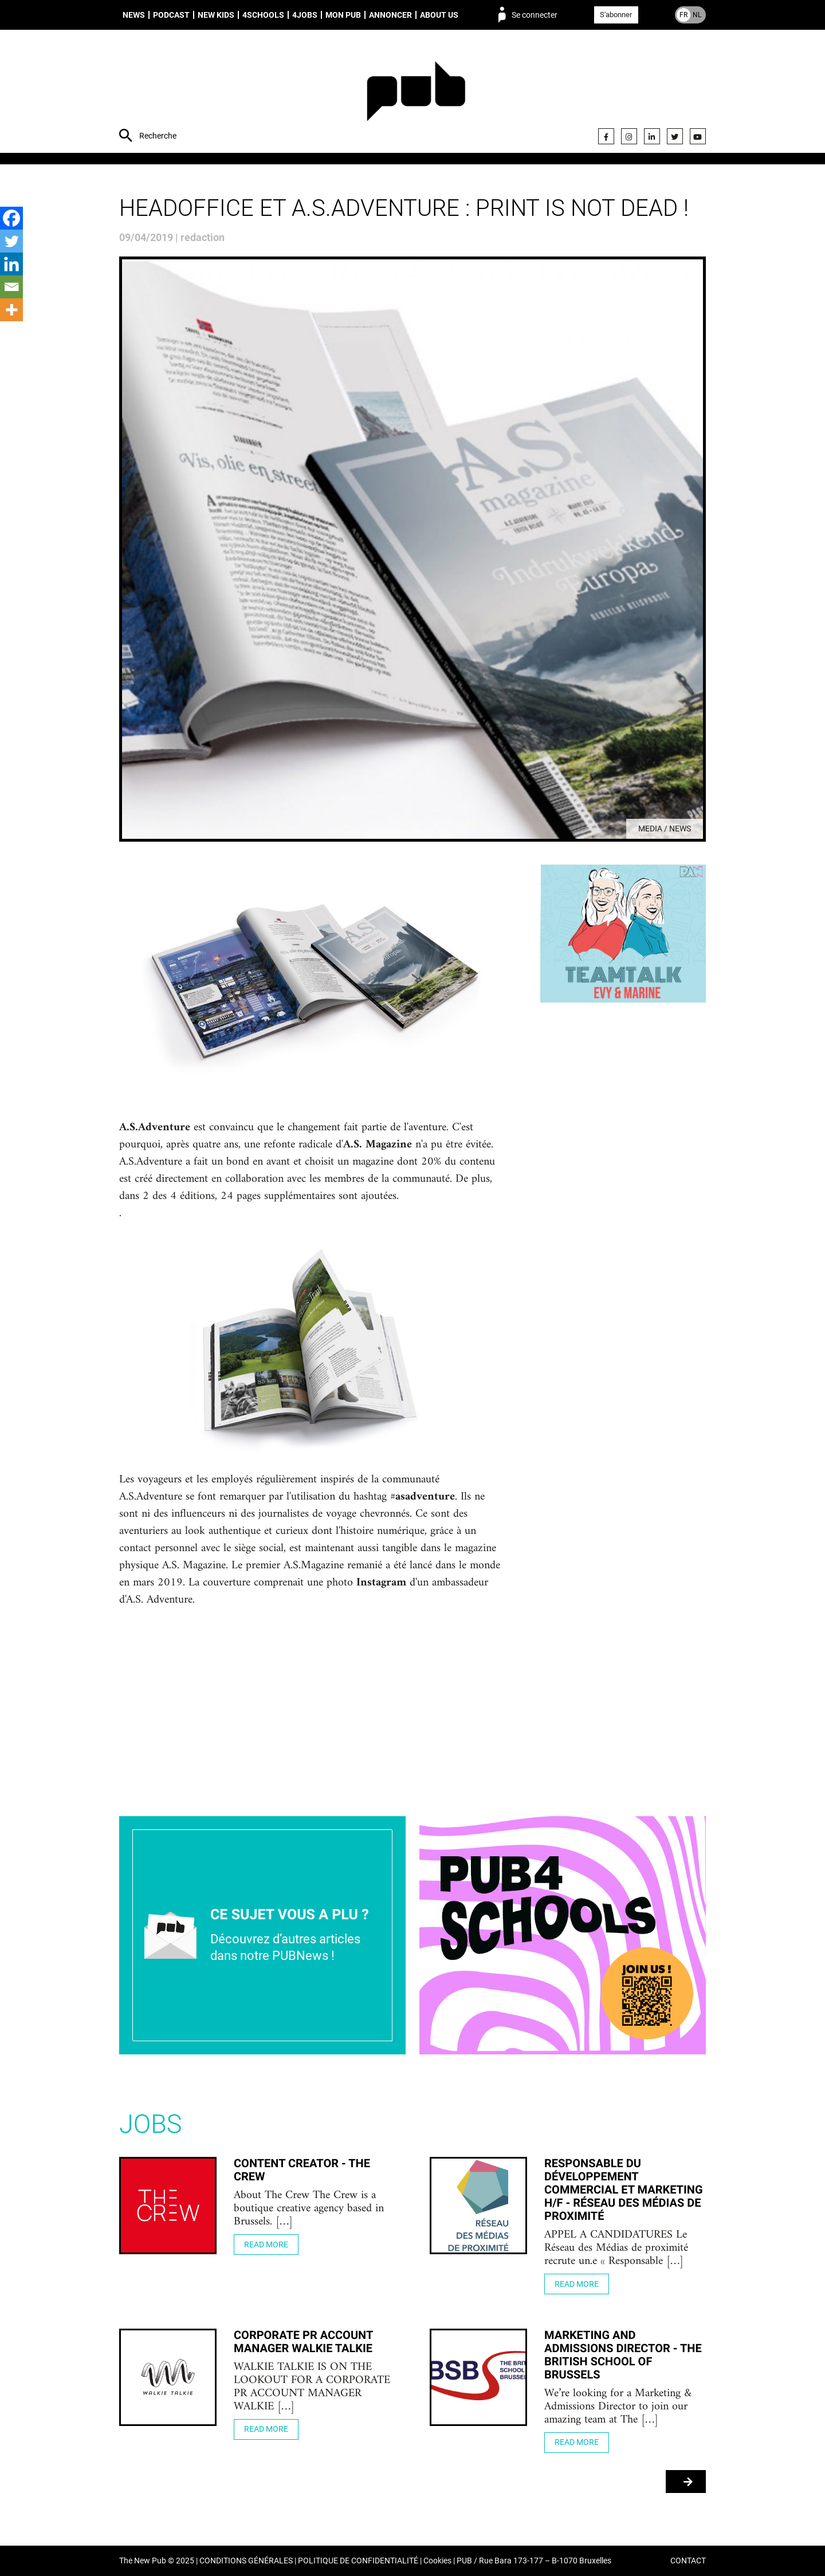 Image resolution: width=825 pixels, height=2576 pixels. I want to click on [Linkedin], so click(11, 264).